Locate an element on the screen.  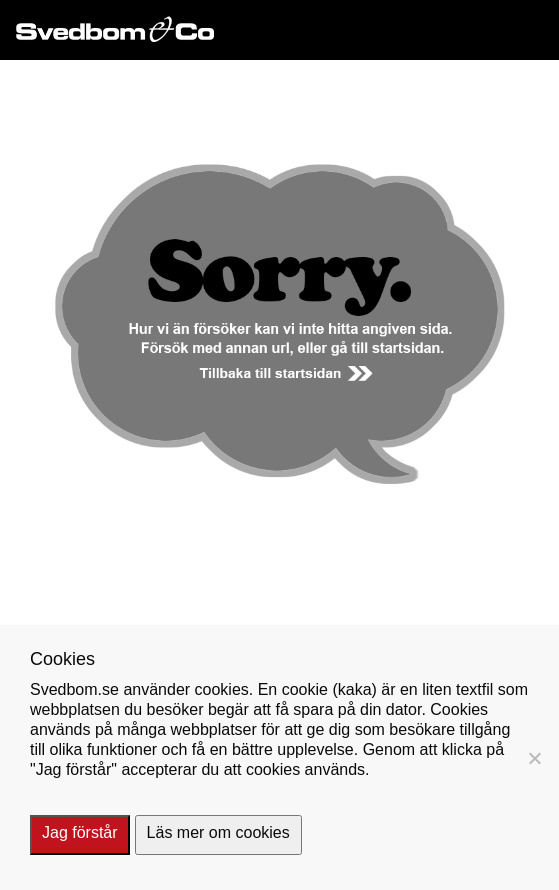
Jag förstår is located at coordinates (80, 832).